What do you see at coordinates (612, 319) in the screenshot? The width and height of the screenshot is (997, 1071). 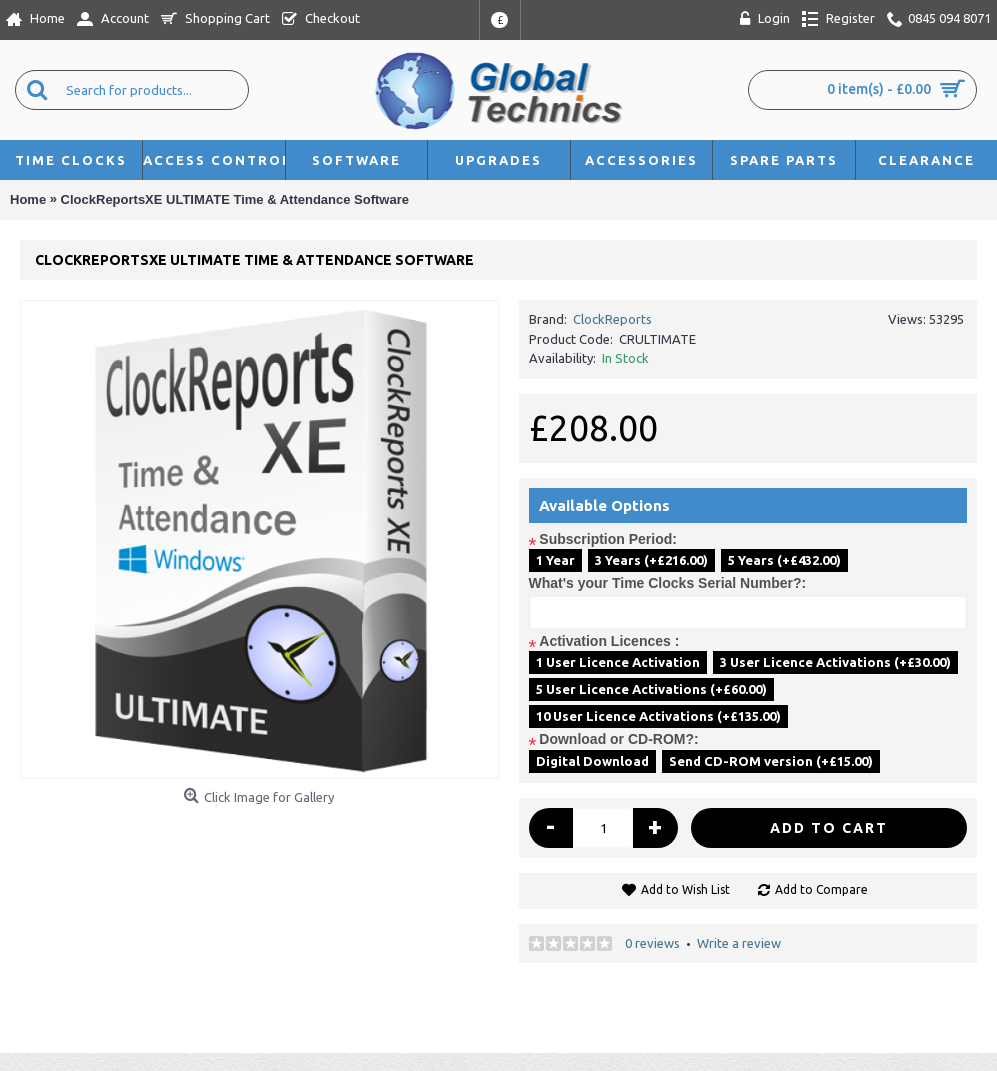 I see `ClockReports` at bounding box center [612, 319].